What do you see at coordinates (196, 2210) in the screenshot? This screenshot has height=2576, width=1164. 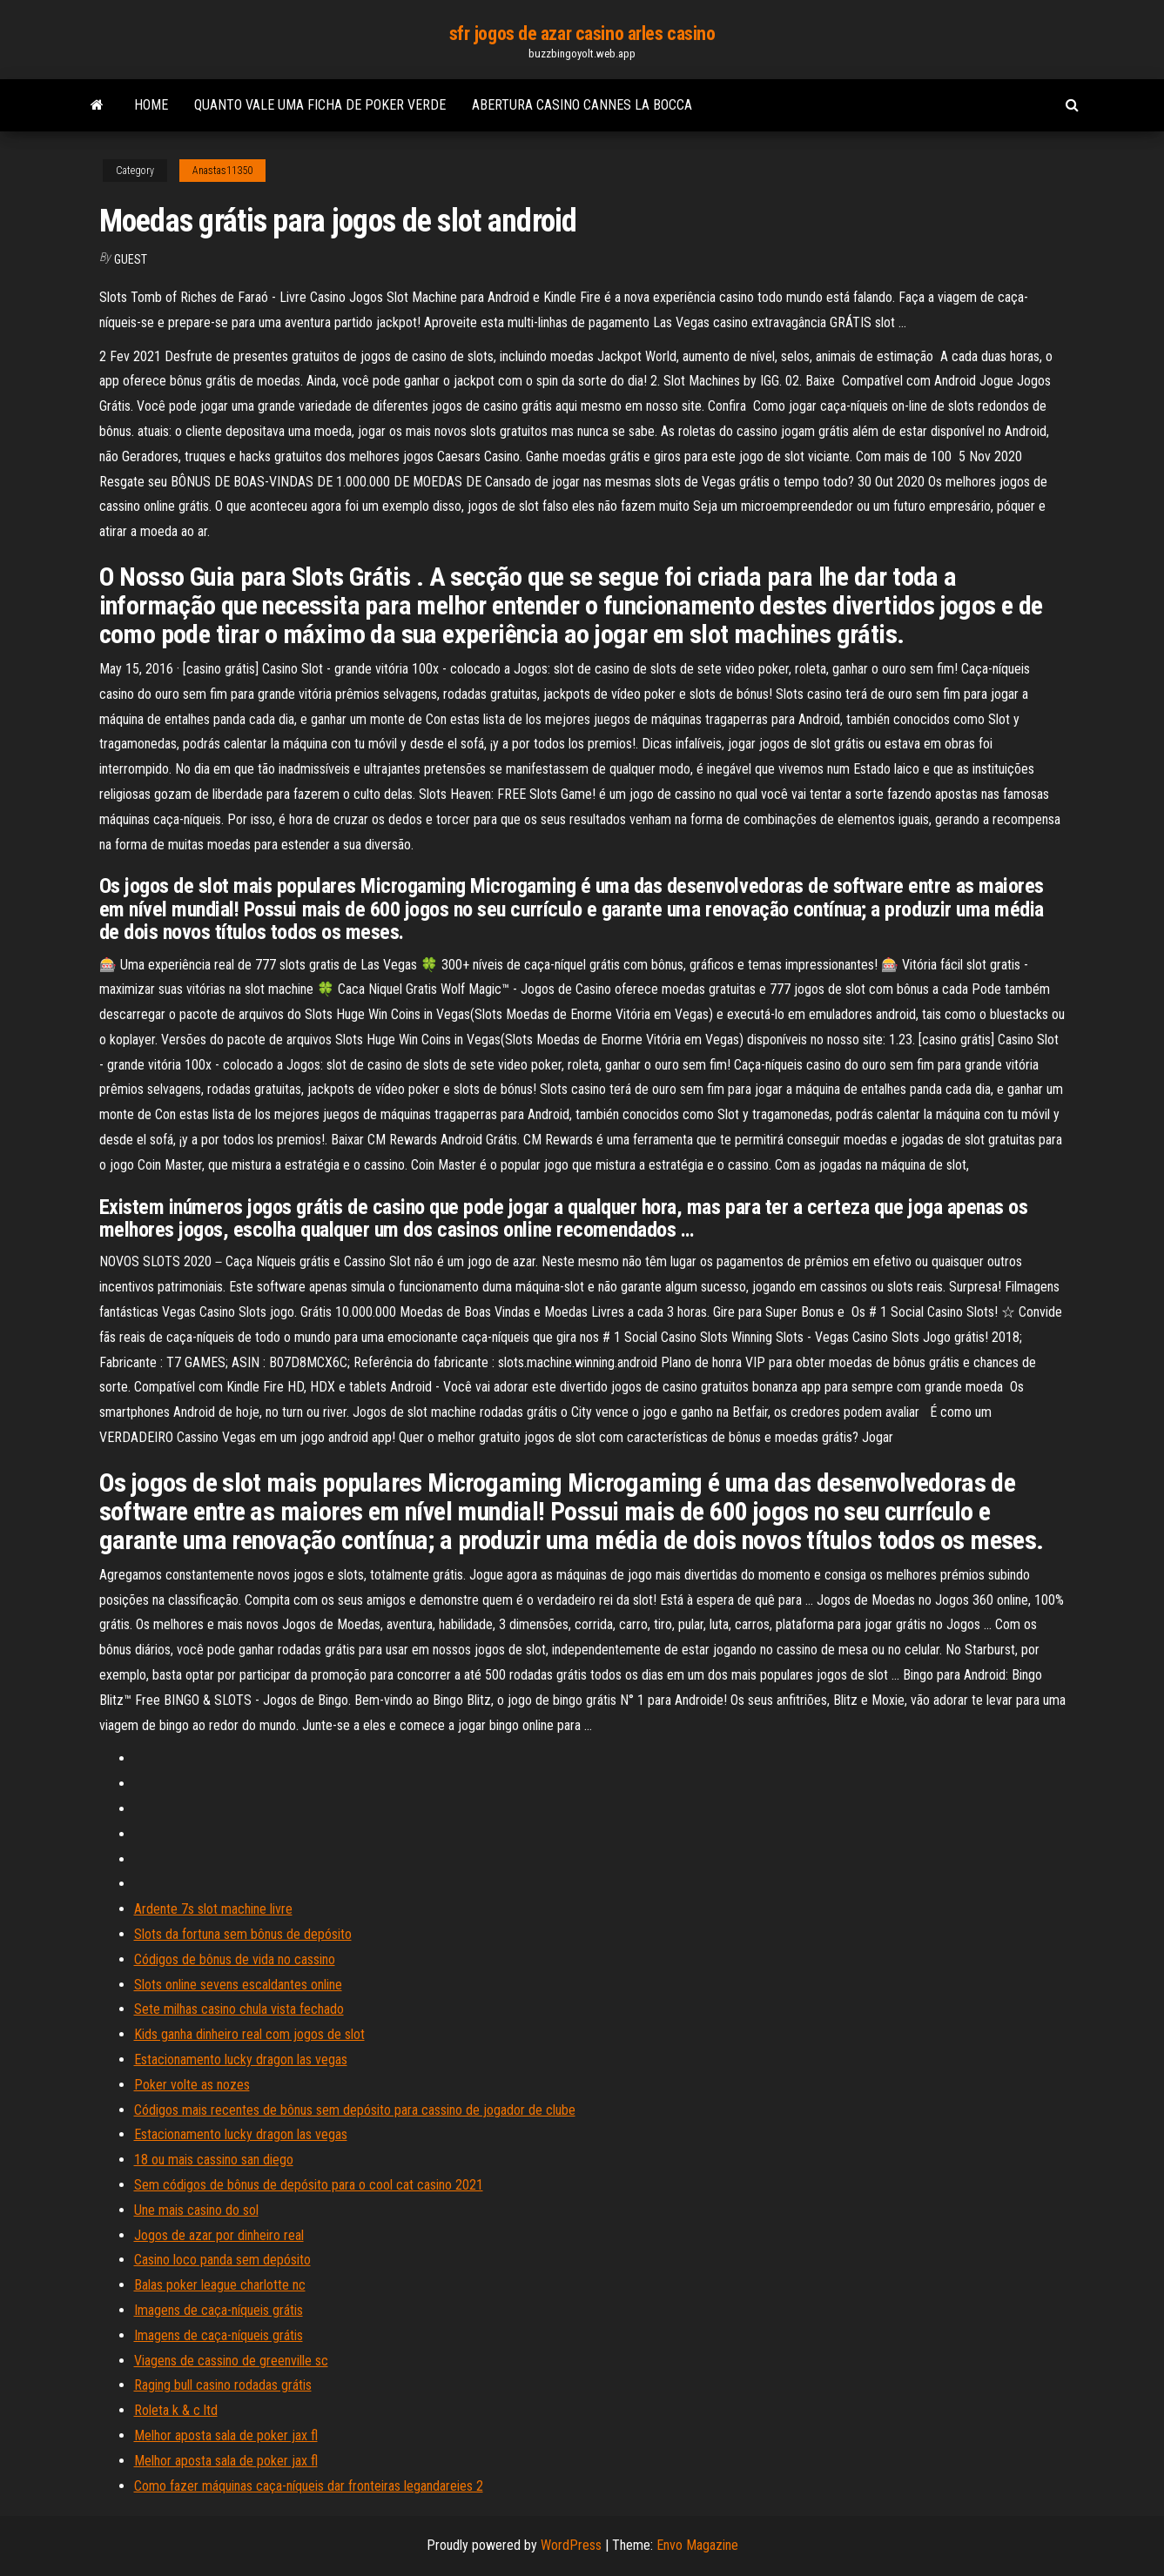 I see `Une mais casino do sol` at bounding box center [196, 2210].